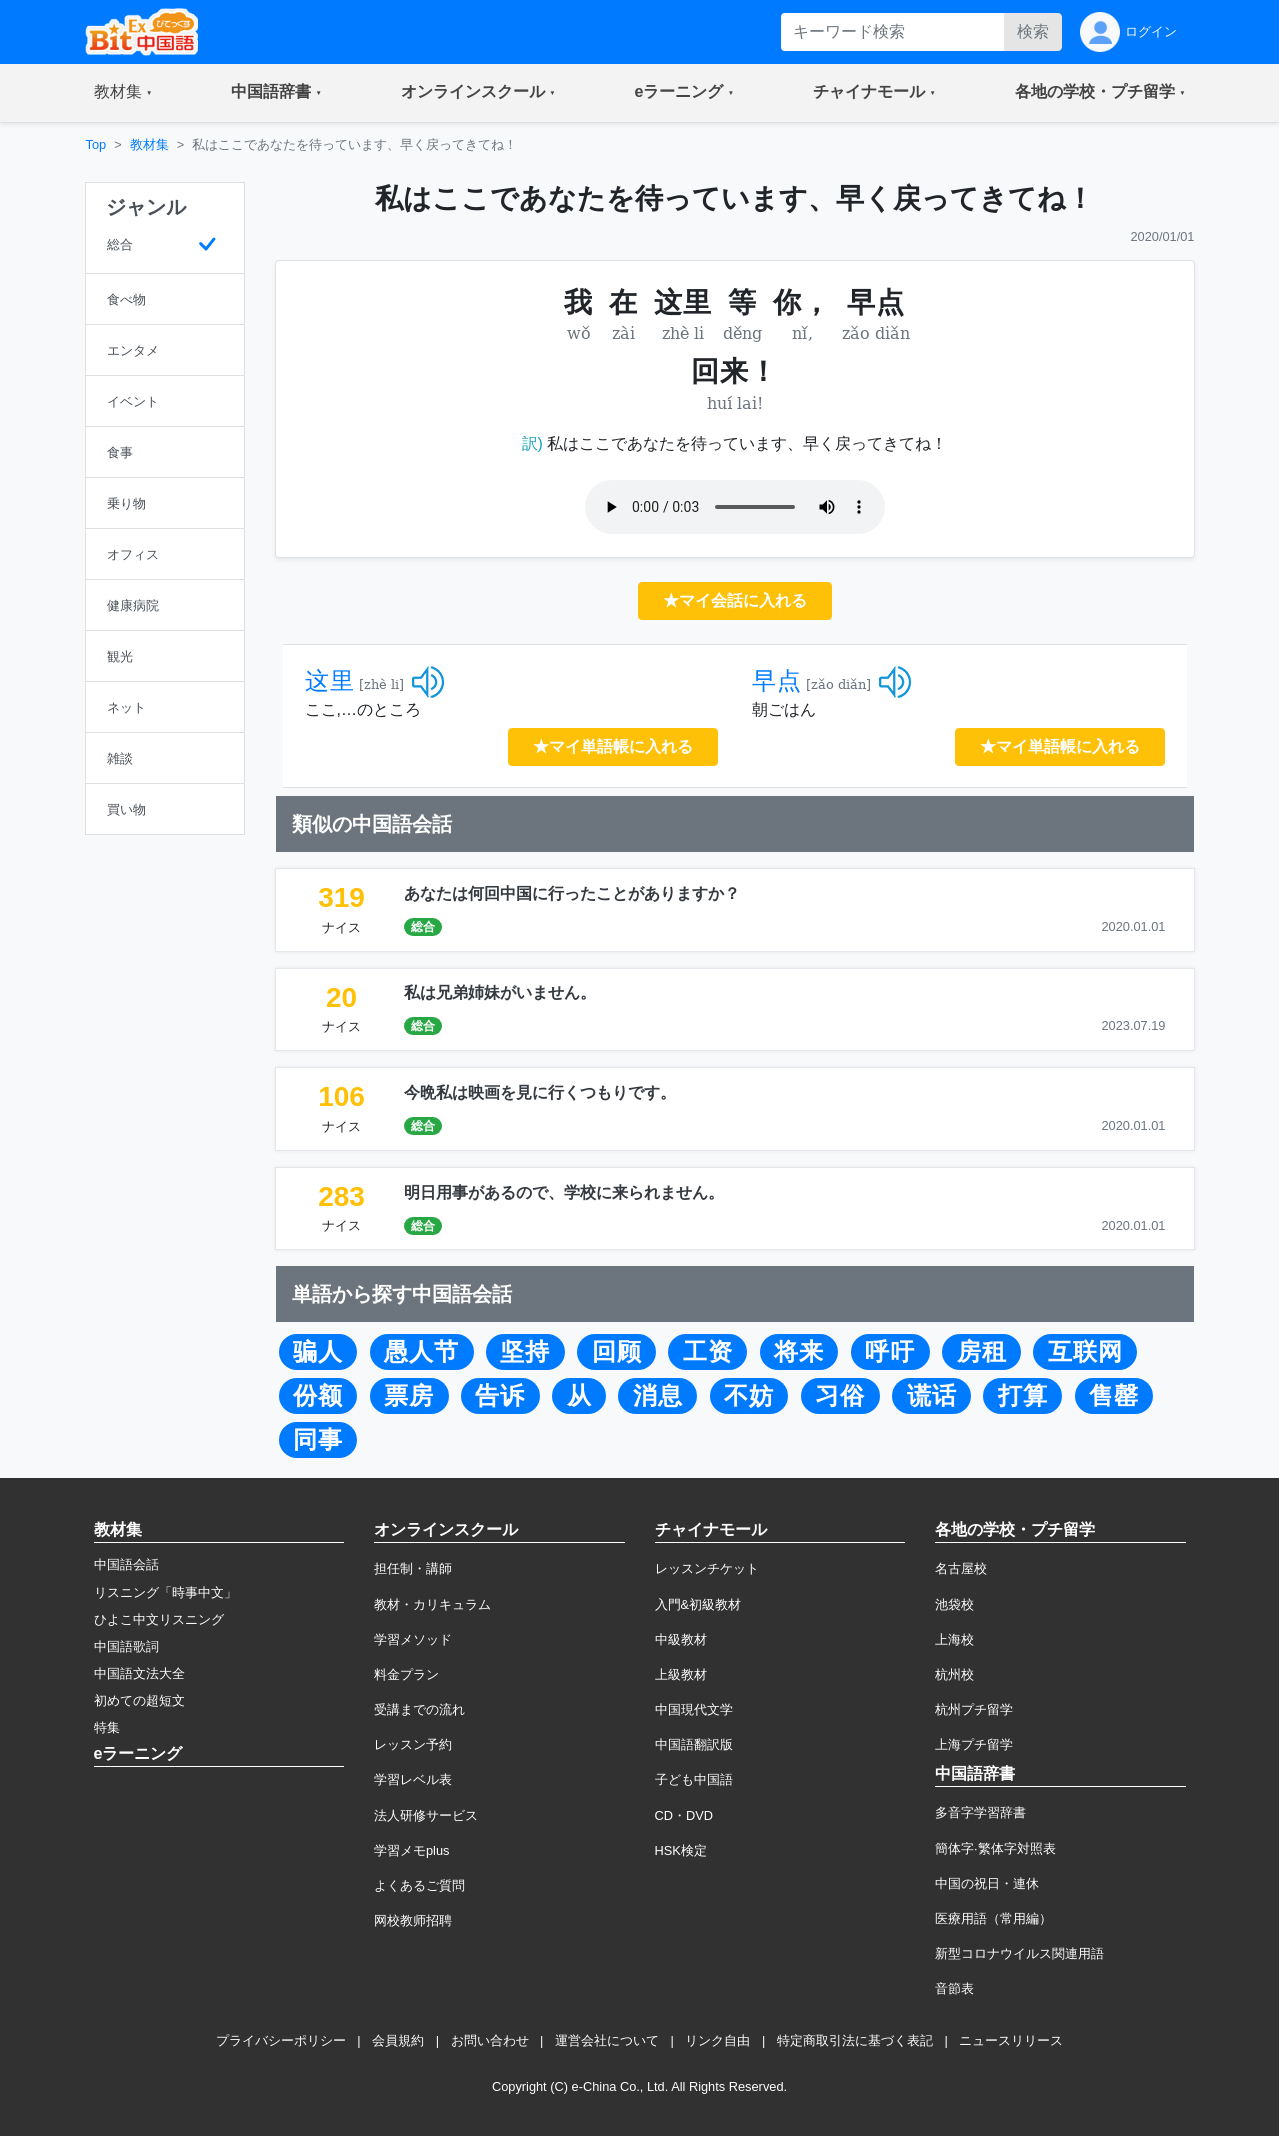 Image resolution: width=1279 pixels, height=2136 pixels. I want to click on 谎话, so click(932, 1396).